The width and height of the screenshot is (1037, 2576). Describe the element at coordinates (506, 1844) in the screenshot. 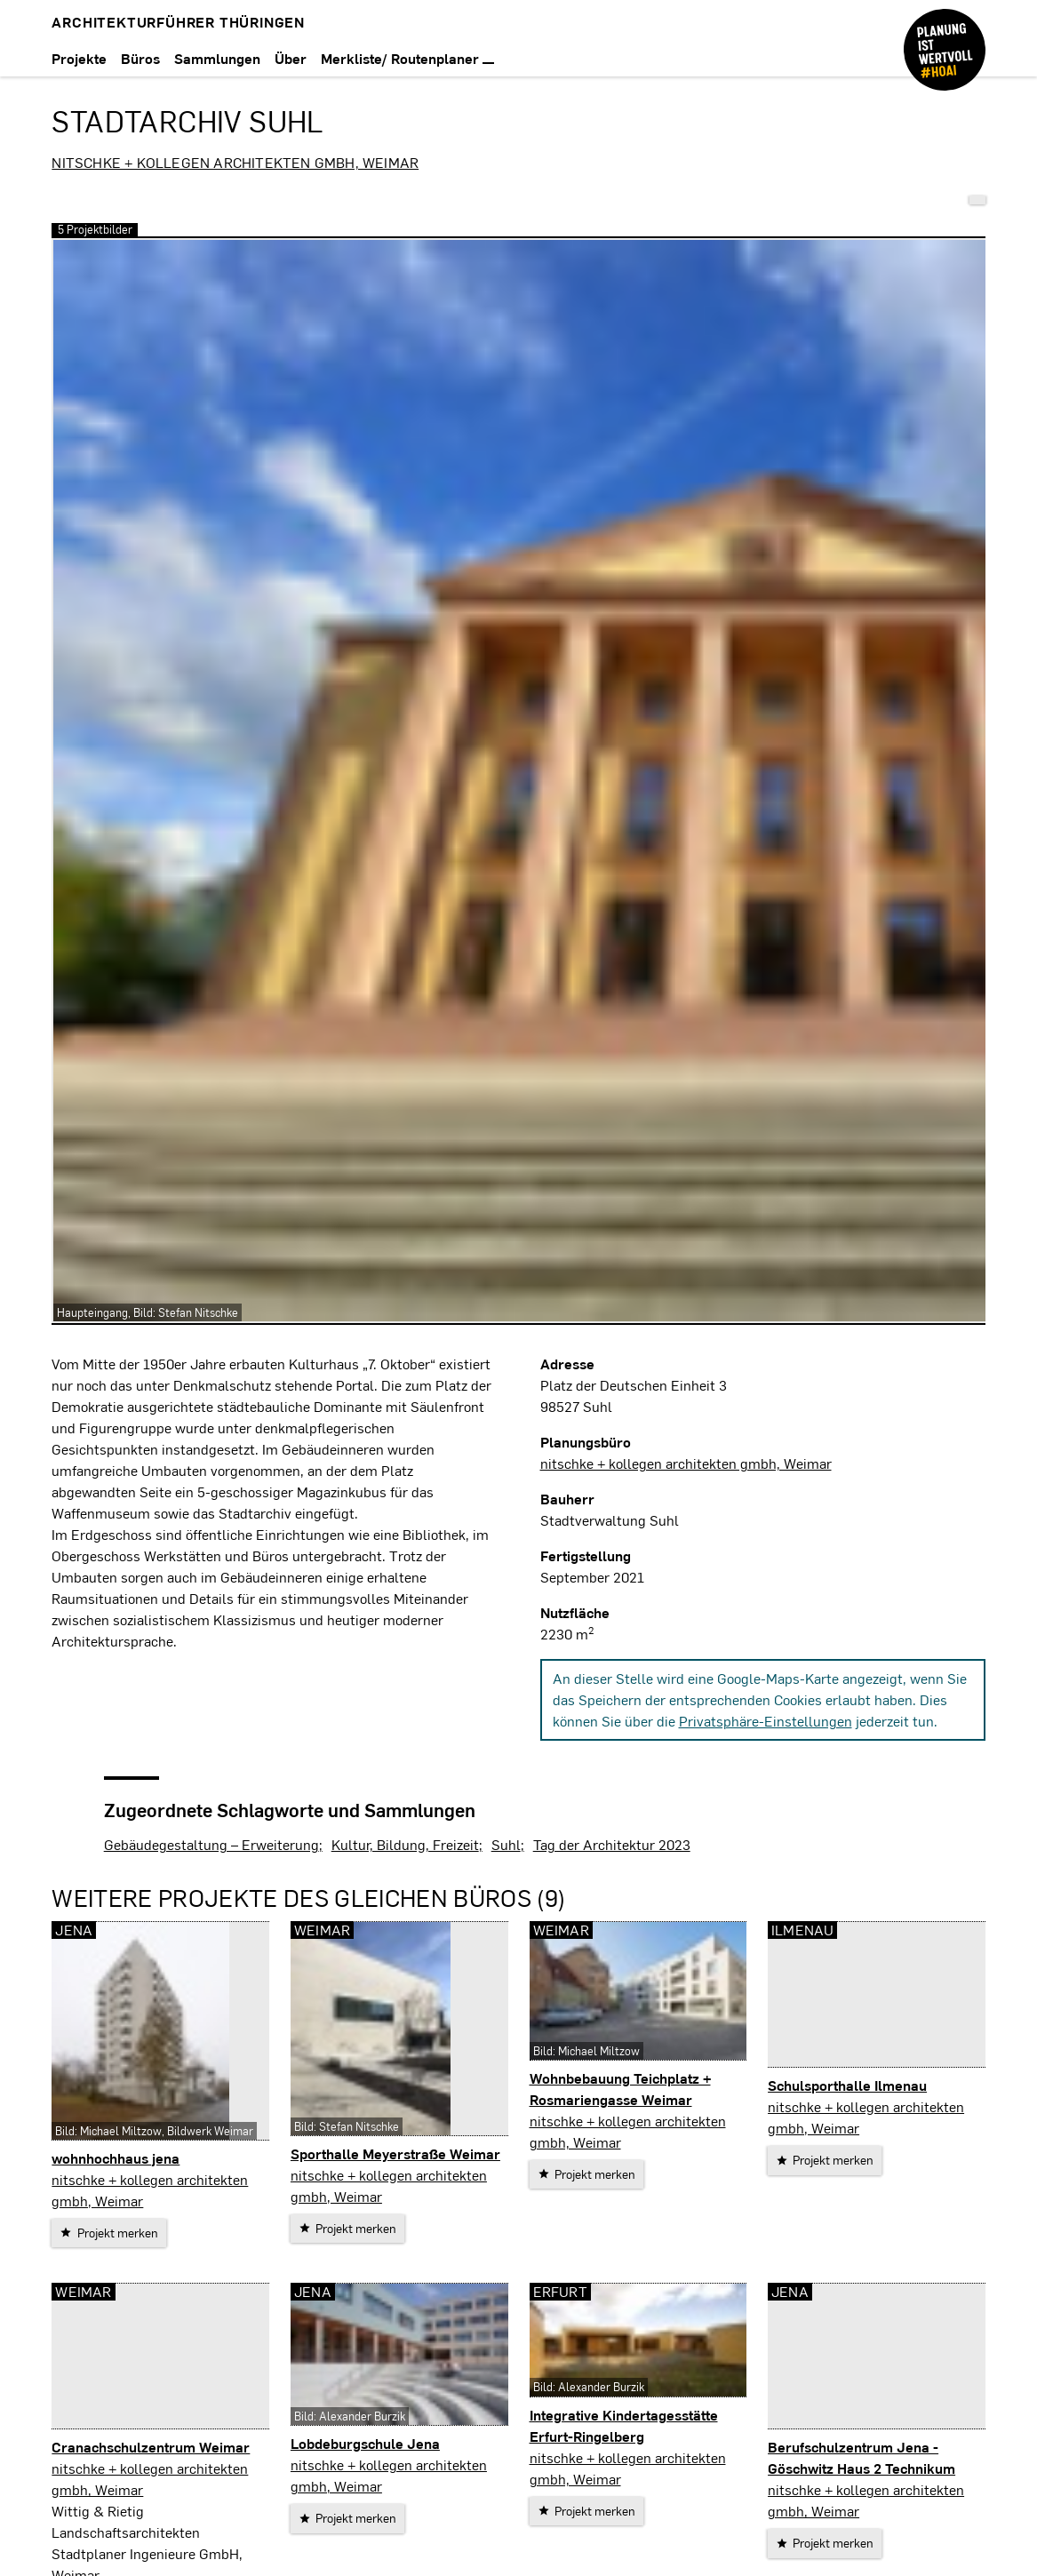

I see `Suhl` at that location.